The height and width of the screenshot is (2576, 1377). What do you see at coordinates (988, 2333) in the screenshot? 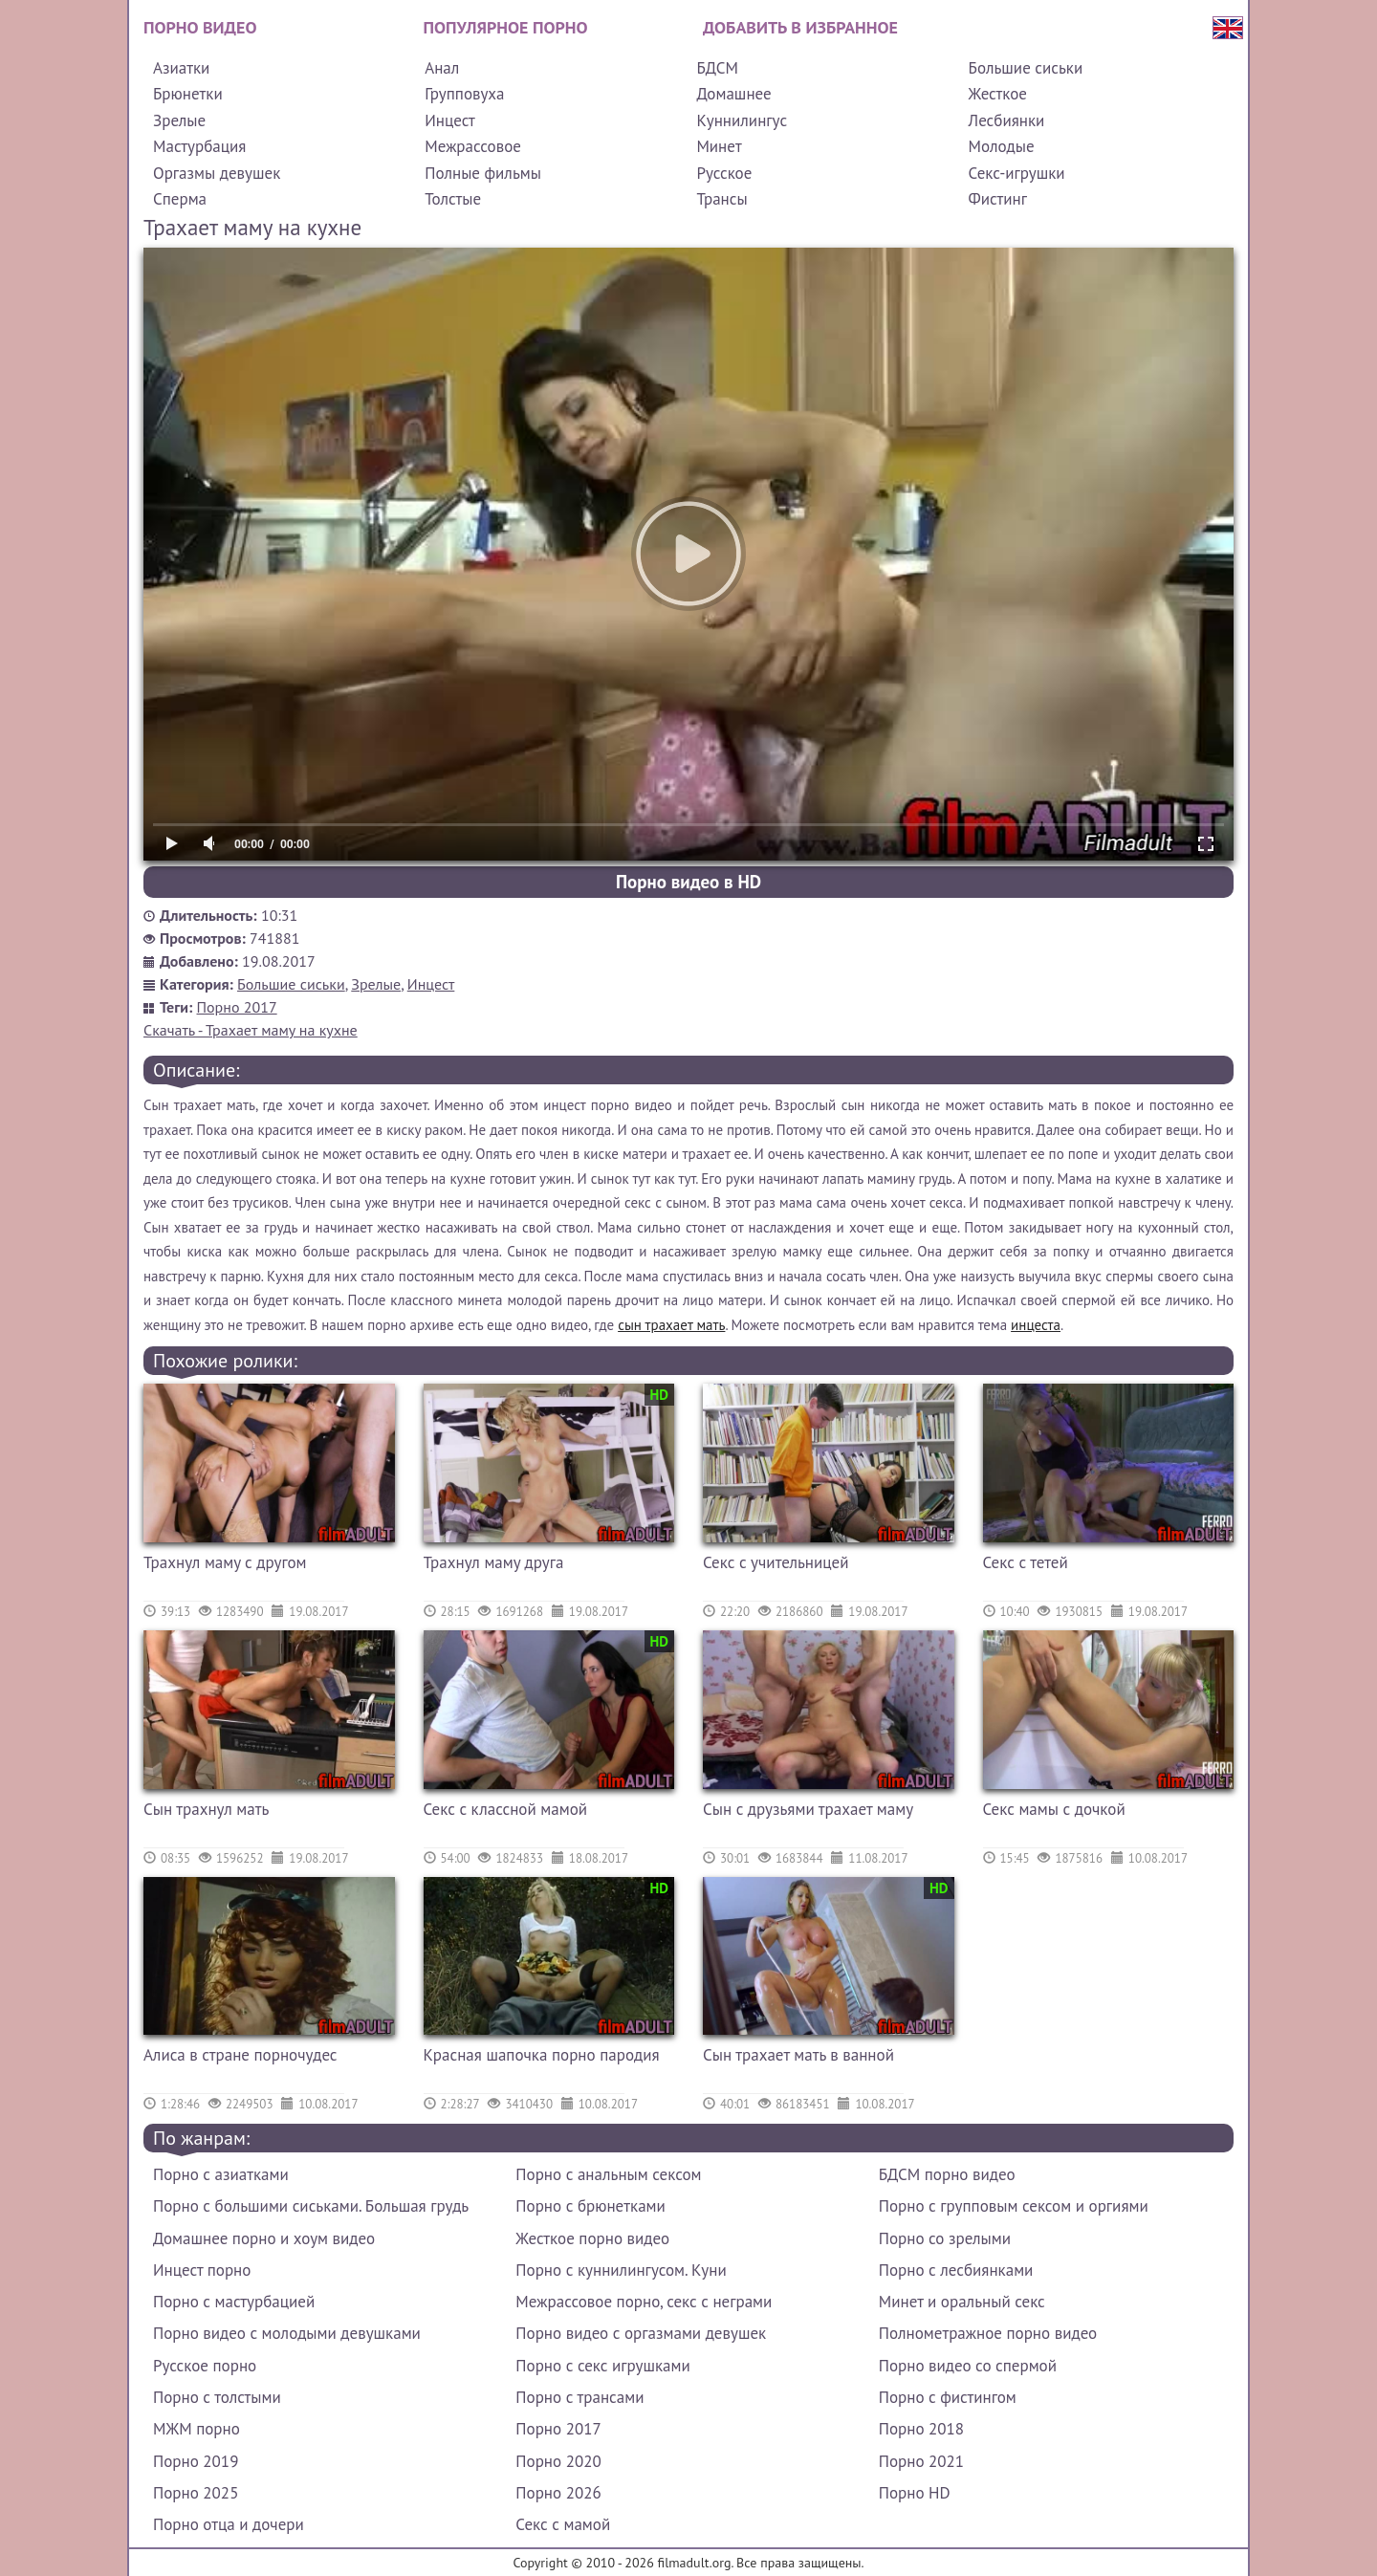
I see `Полнометражное порно видео` at bounding box center [988, 2333].